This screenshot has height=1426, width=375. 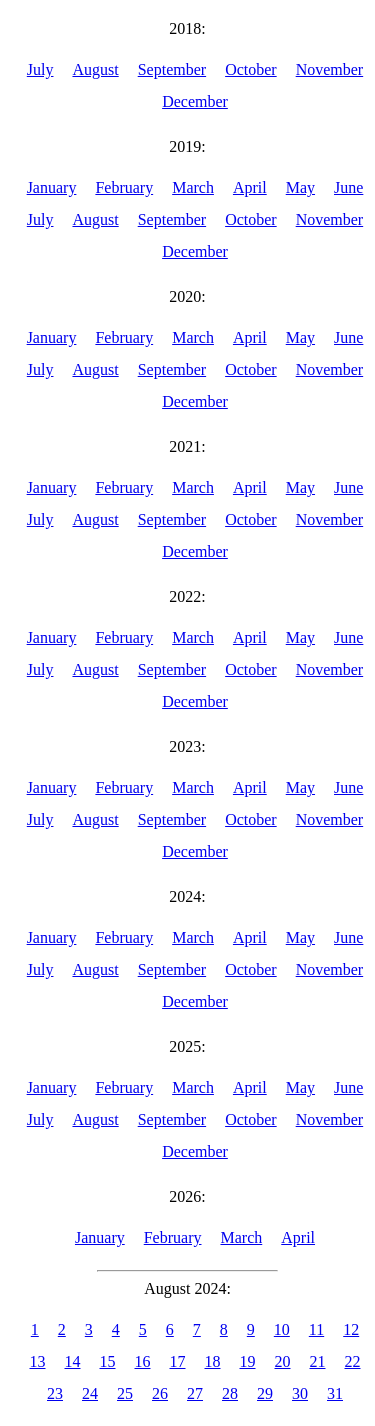 I want to click on 11, so click(x=316, y=1329).